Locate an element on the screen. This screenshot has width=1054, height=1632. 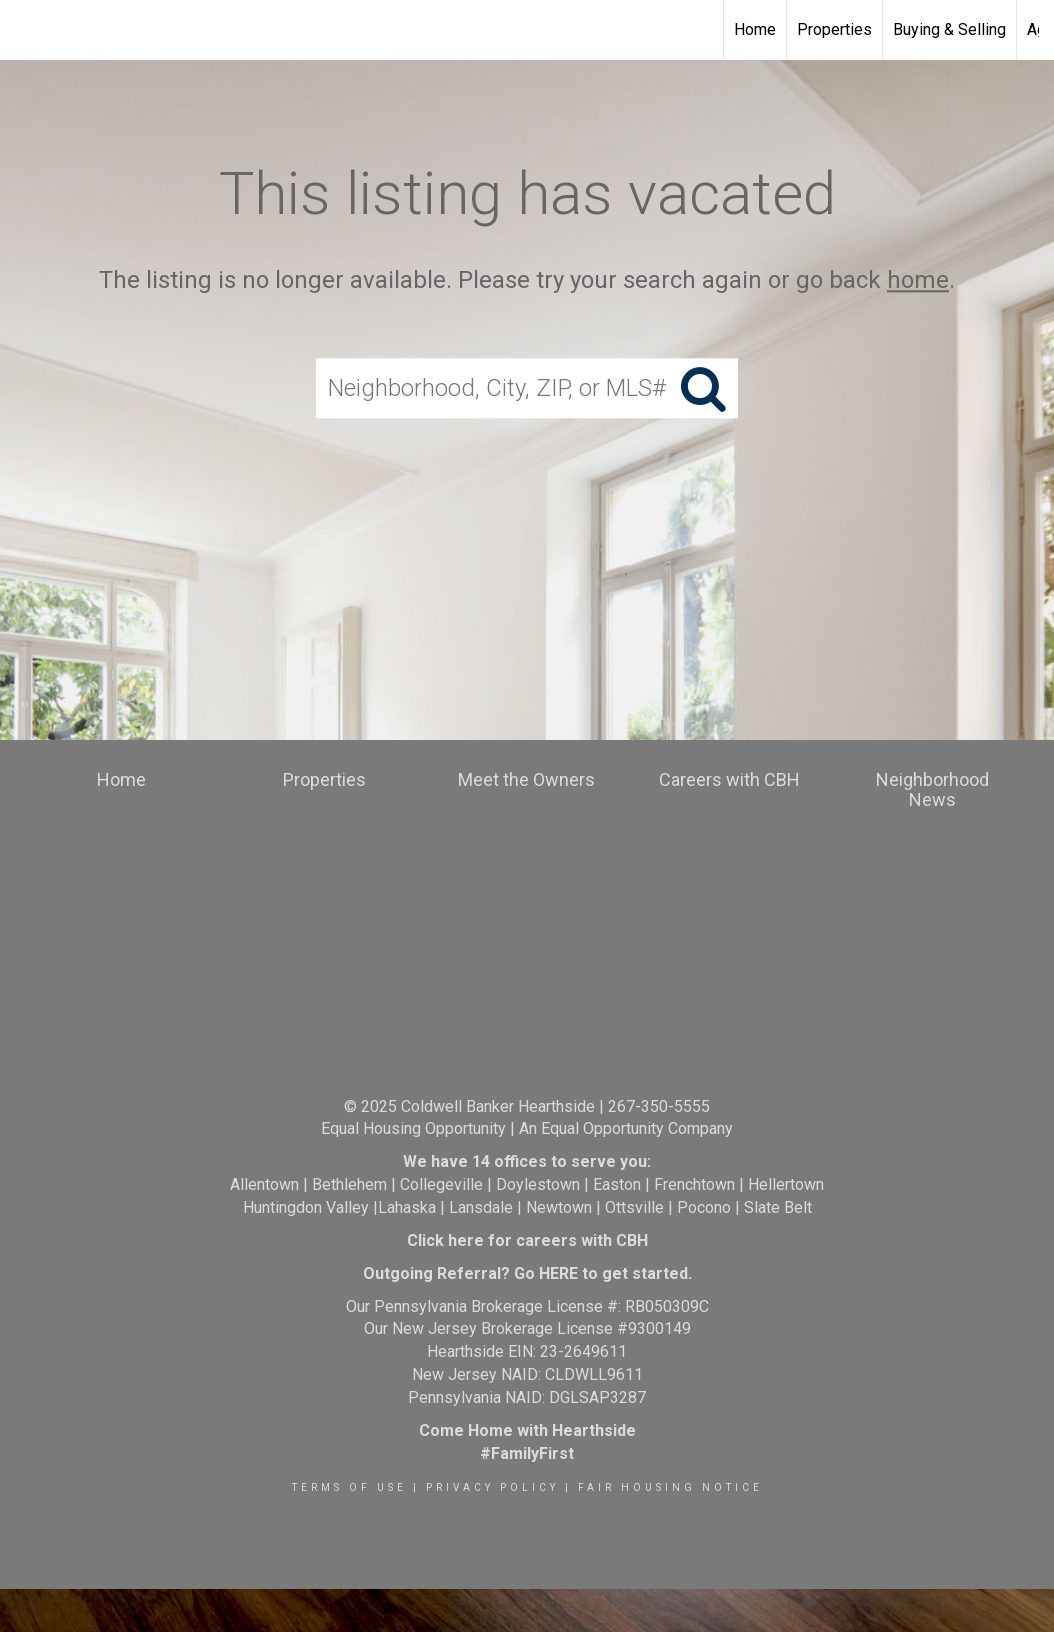
Home is located at coordinates (755, 29).